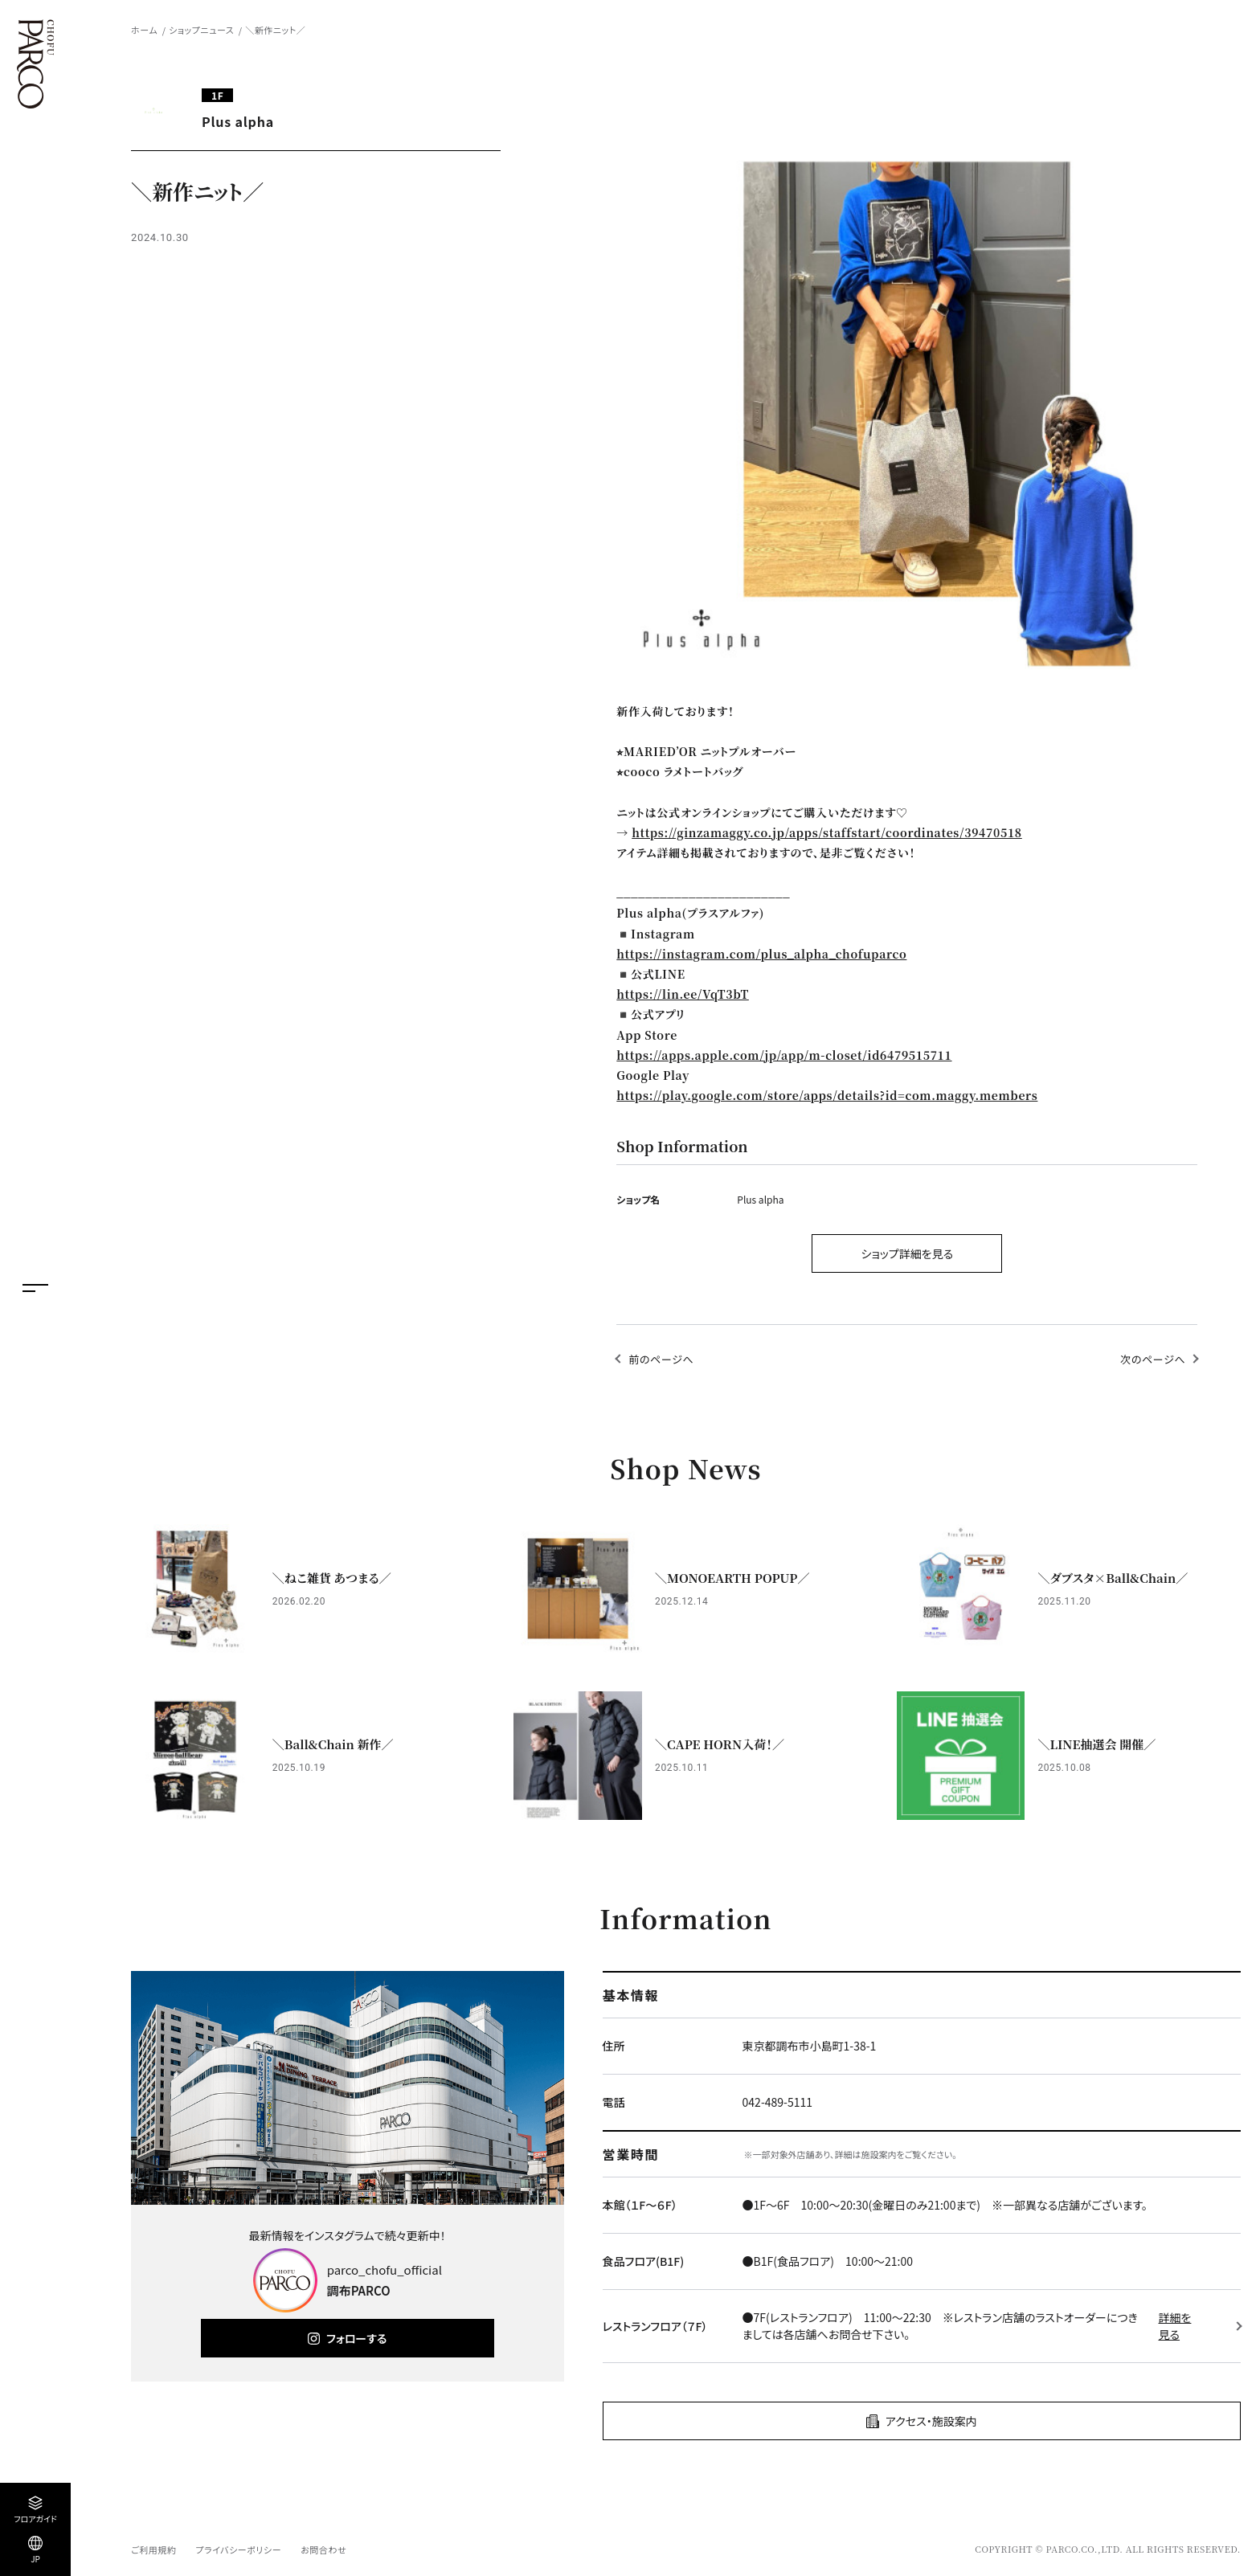 The image size is (1260, 2576). Describe the element at coordinates (356, 2338) in the screenshot. I see `フォローする` at that location.